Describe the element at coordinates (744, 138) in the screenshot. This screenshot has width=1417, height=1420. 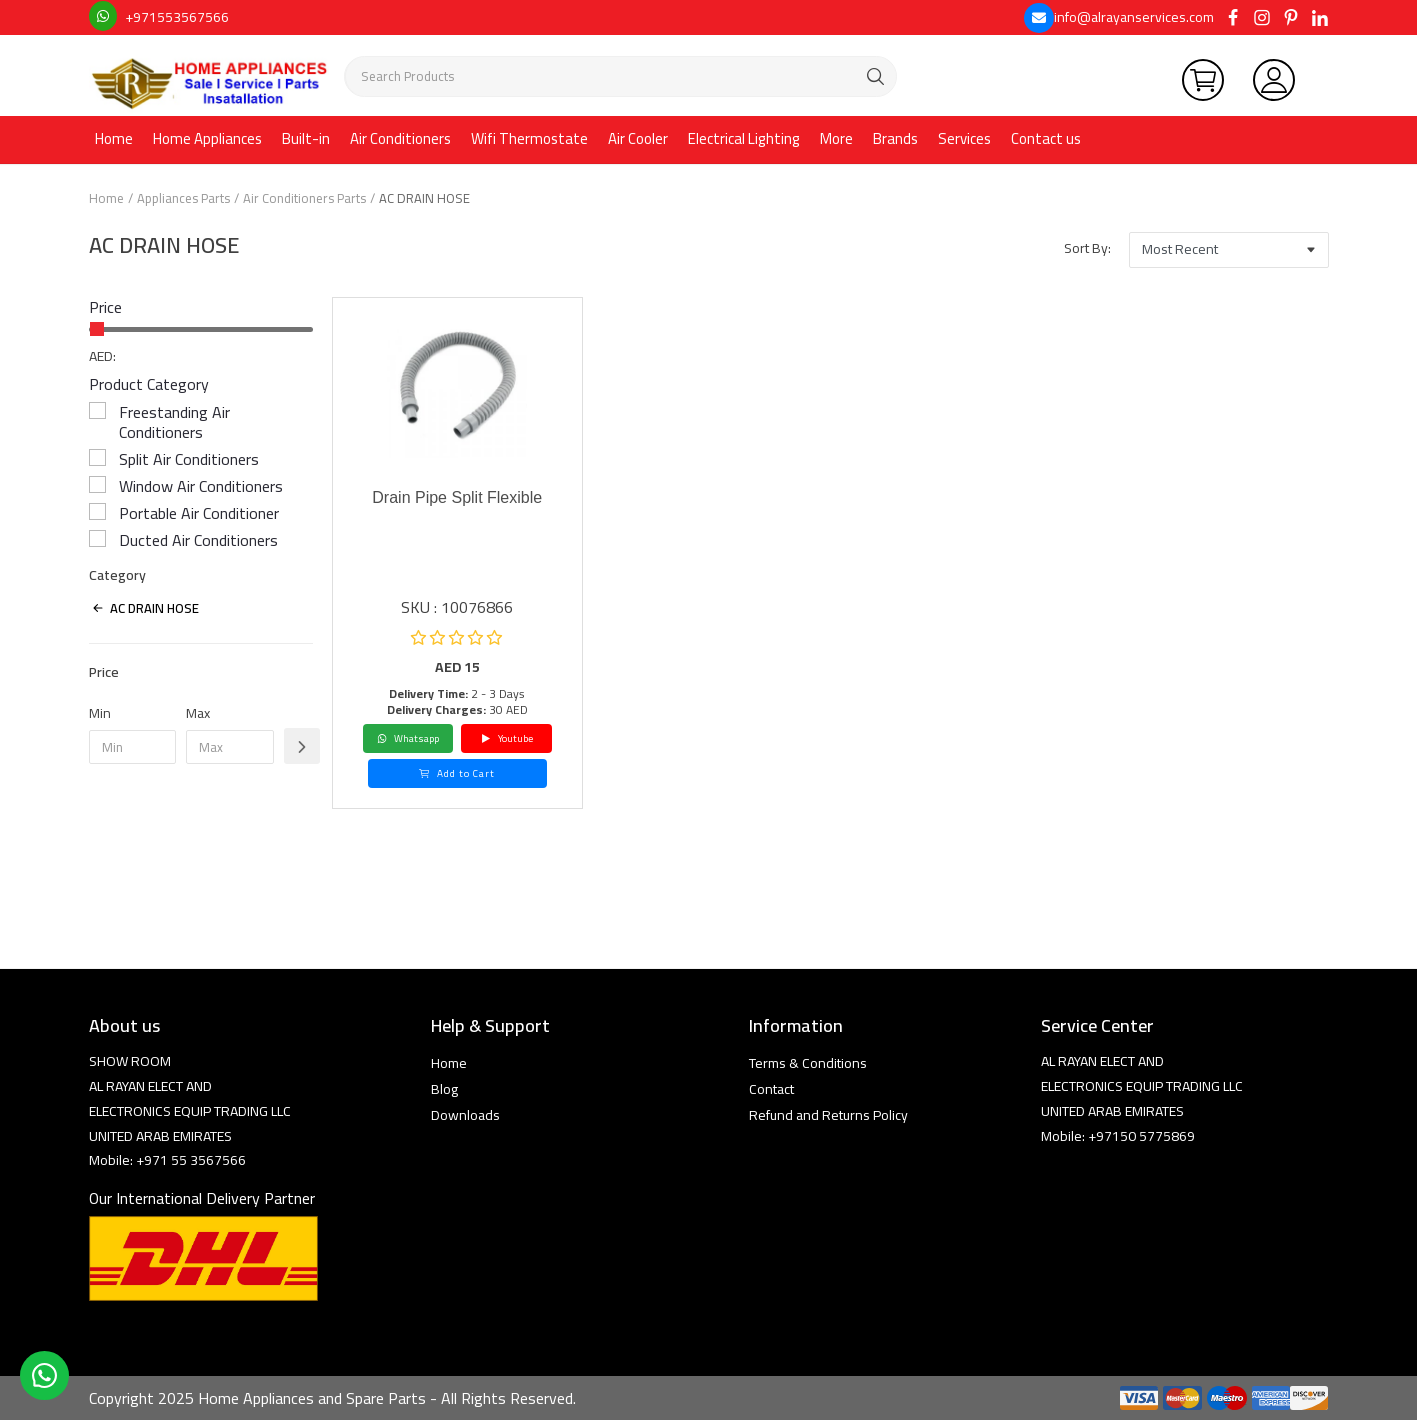
I see `Electrical Lighting` at that location.